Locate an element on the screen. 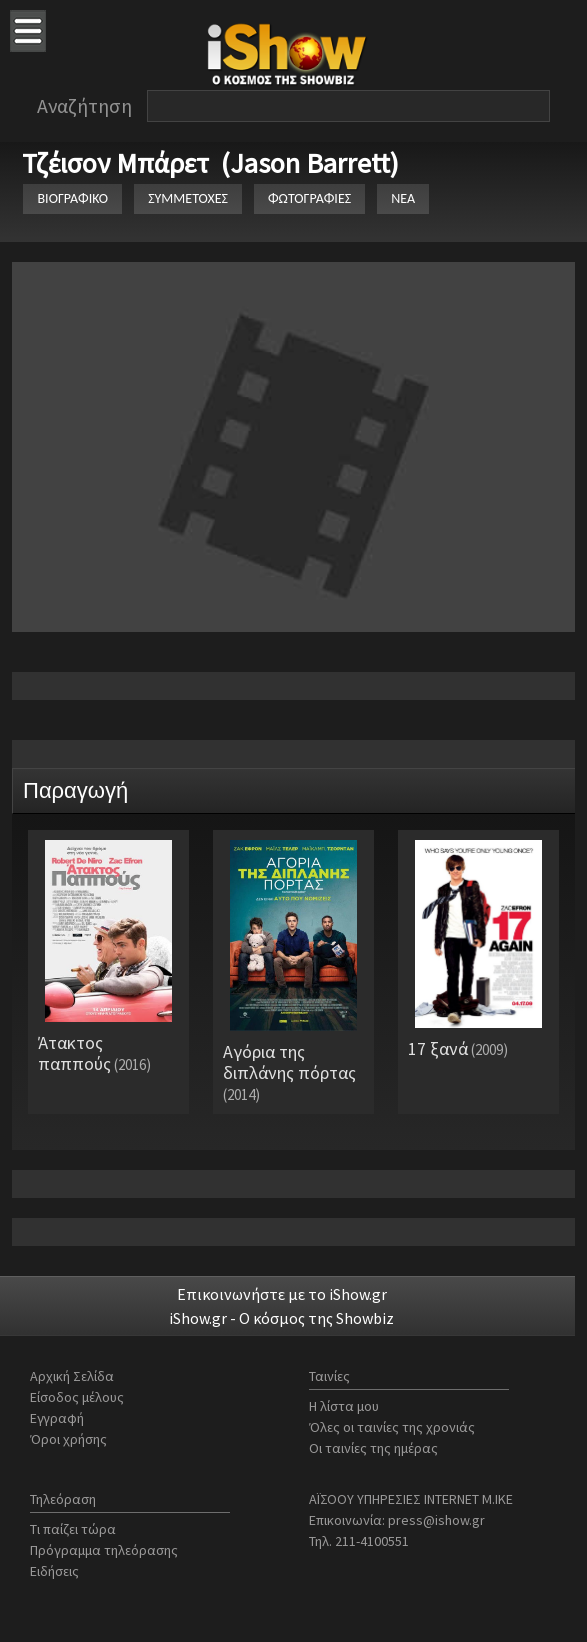 The height and width of the screenshot is (1642, 587). Οι ταινίες της ημέρας is located at coordinates (373, 1448).